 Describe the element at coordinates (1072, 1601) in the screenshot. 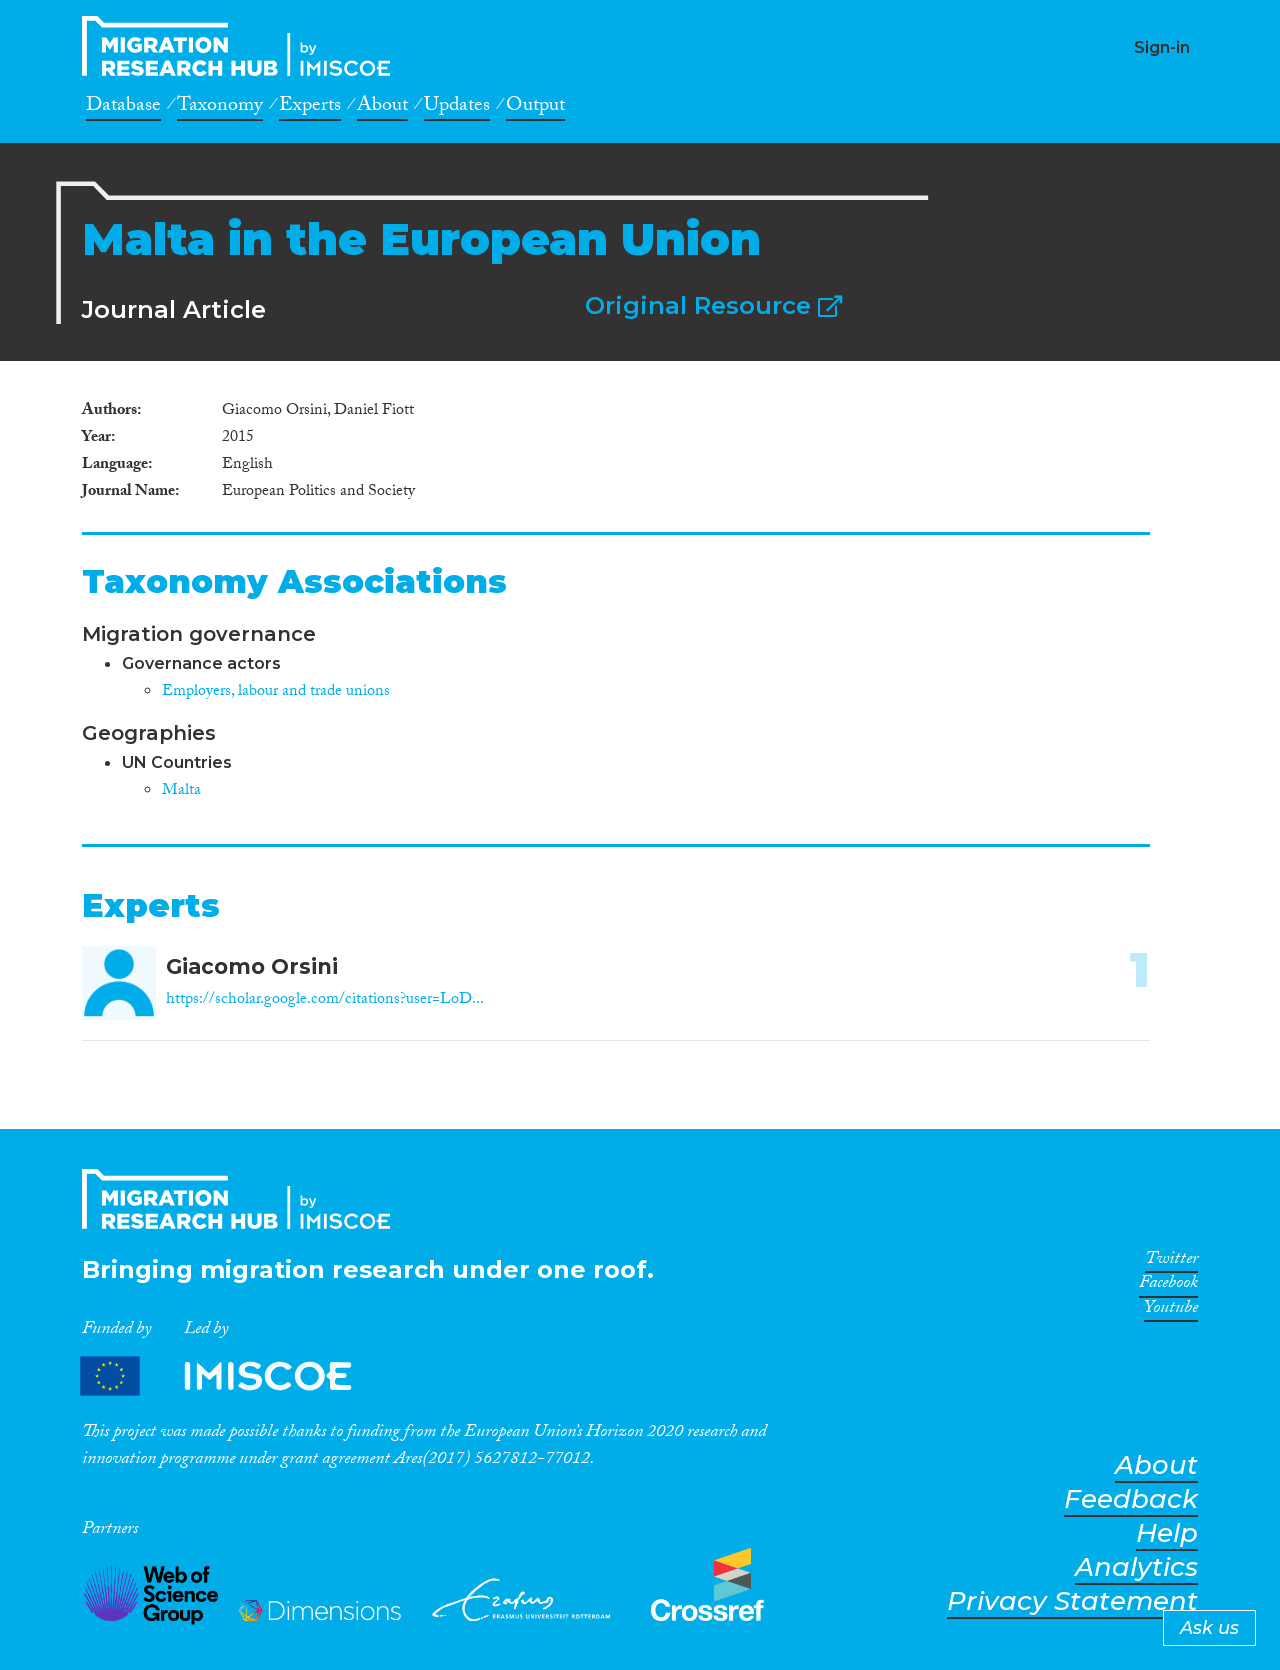

I see `Privacy Statement` at that location.